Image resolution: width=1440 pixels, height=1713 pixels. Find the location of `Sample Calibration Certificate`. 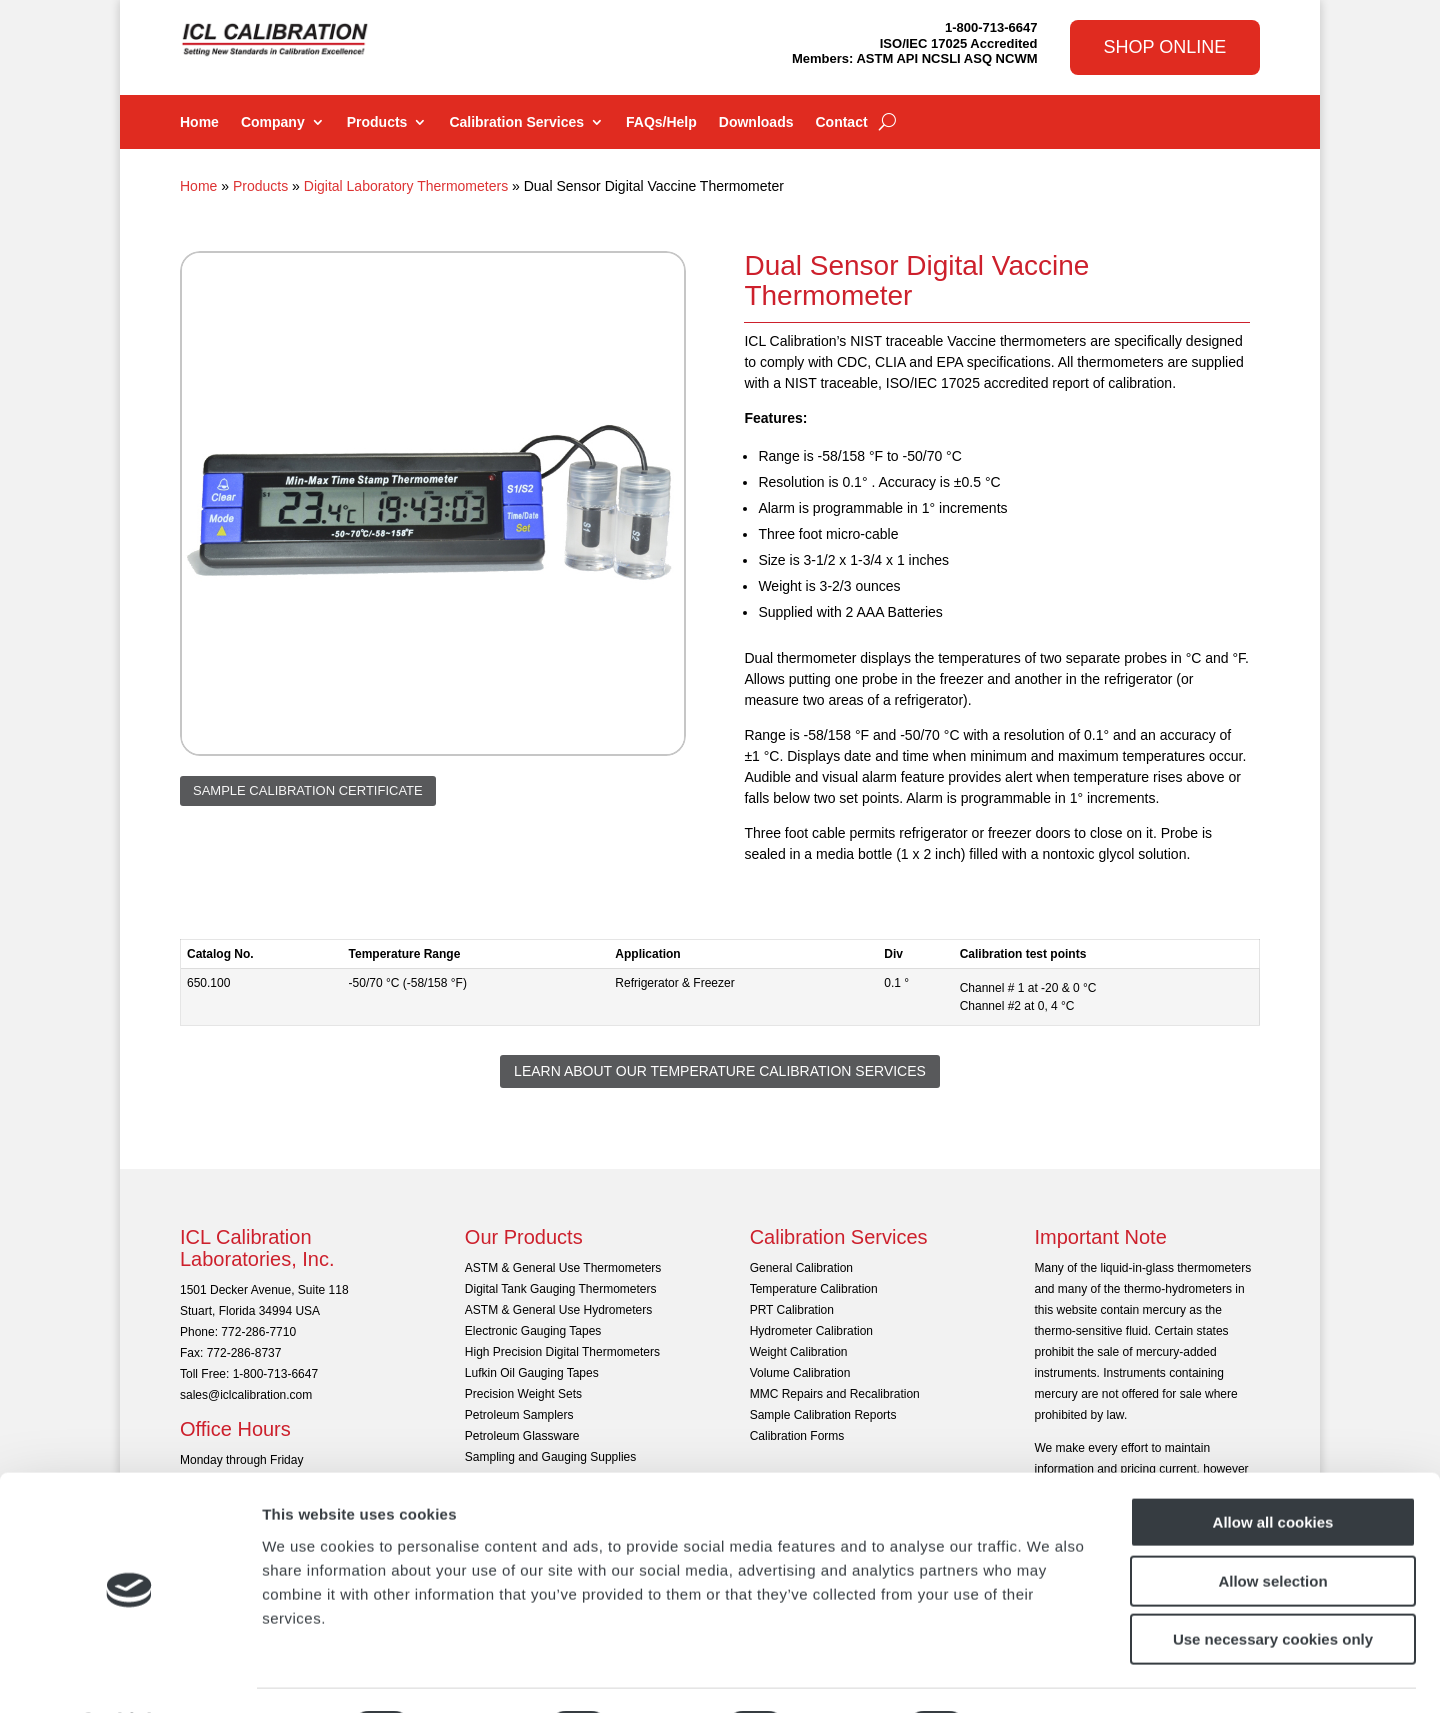

Sample Calibration Certificate is located at coordinates (308, 790).